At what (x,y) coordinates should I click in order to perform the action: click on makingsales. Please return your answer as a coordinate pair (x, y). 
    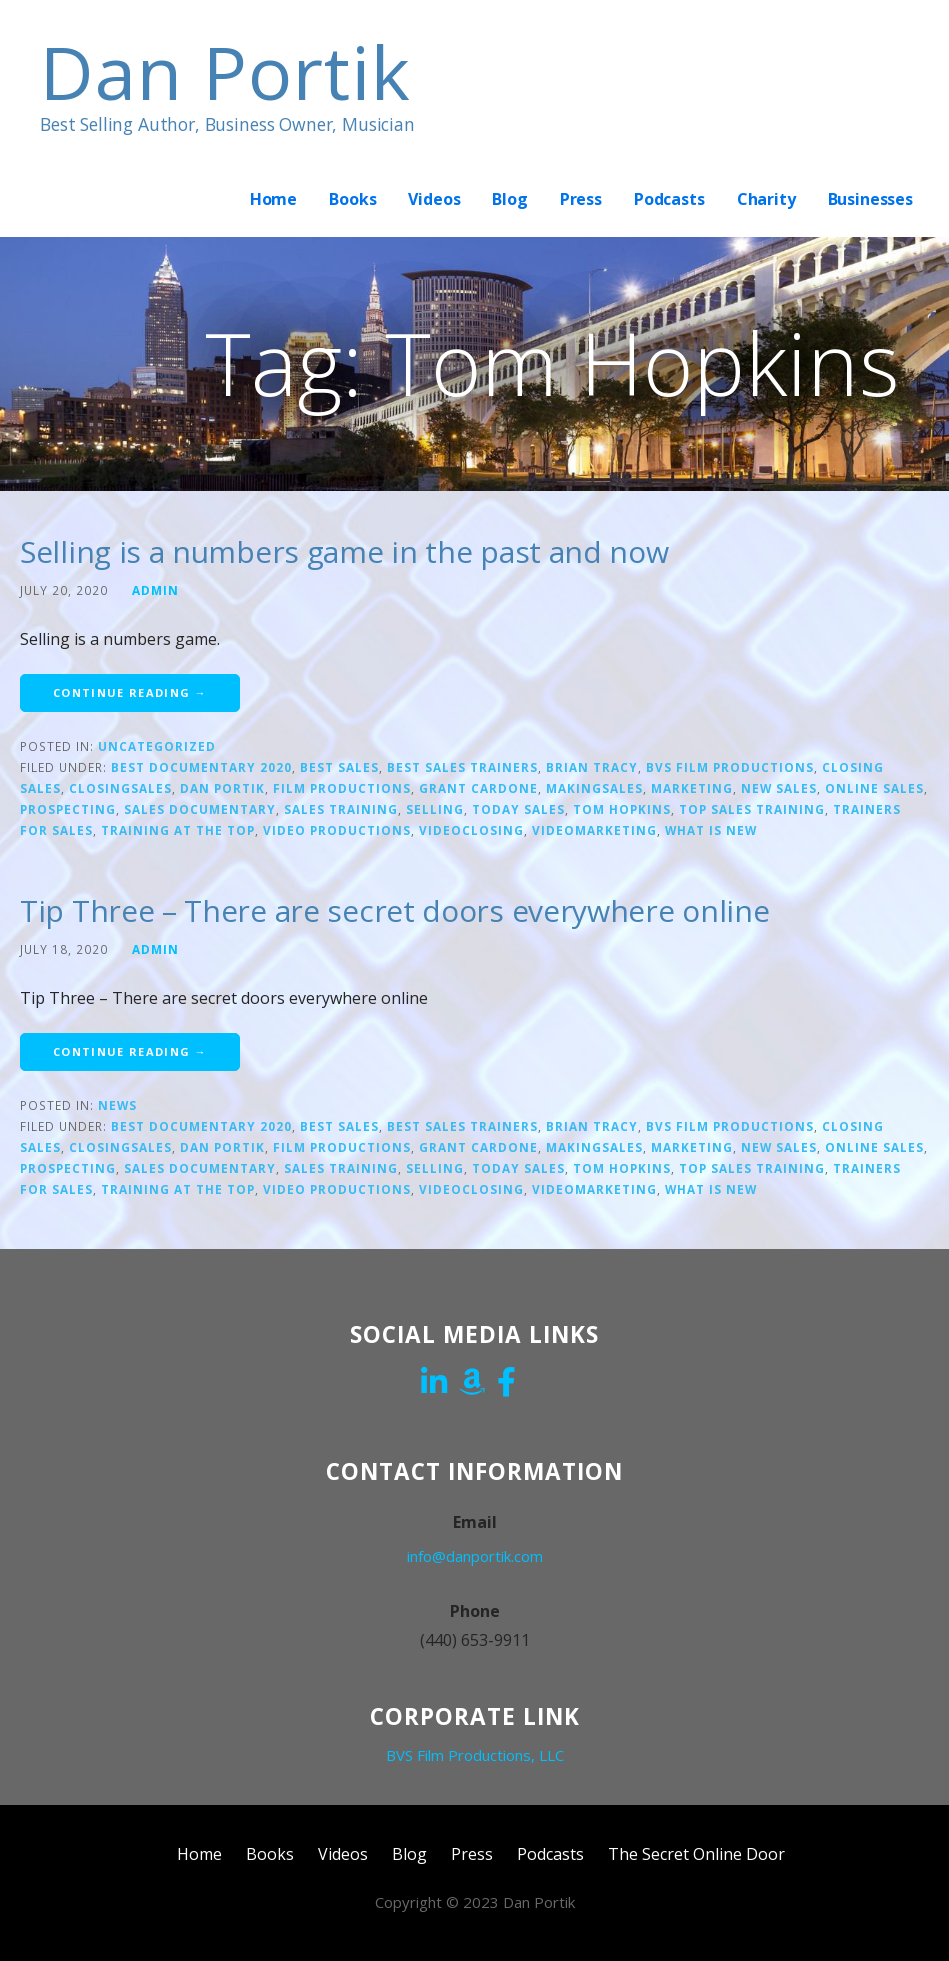
    Looking at the image, I should click on (594, 788).